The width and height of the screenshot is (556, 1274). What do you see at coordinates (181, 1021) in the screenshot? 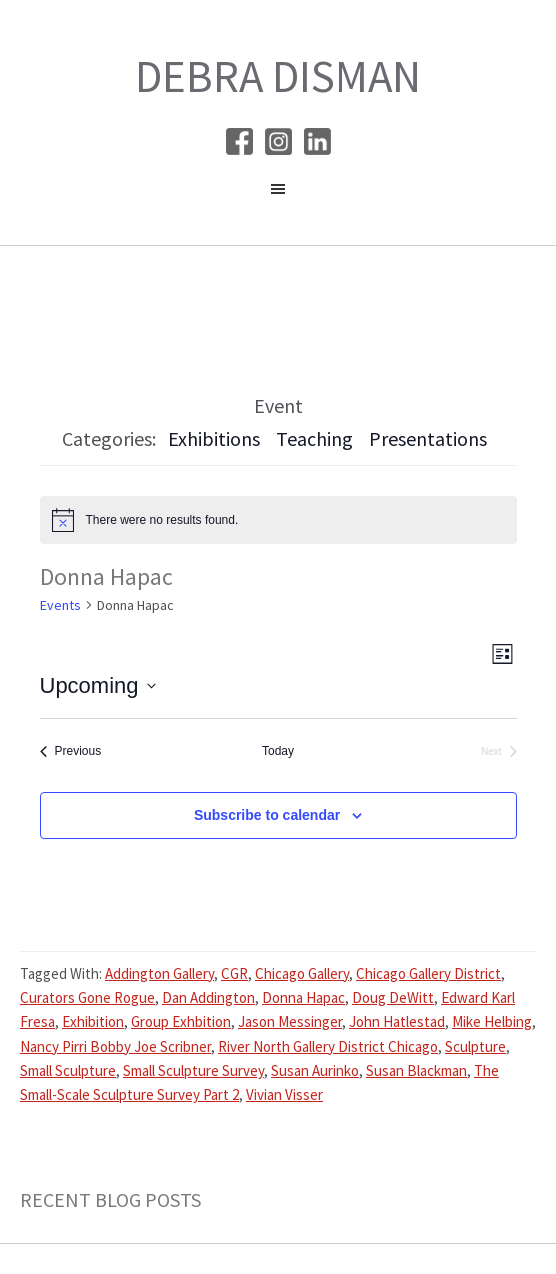
I see `Group Exhbition` at bounding box center [181, 1021].